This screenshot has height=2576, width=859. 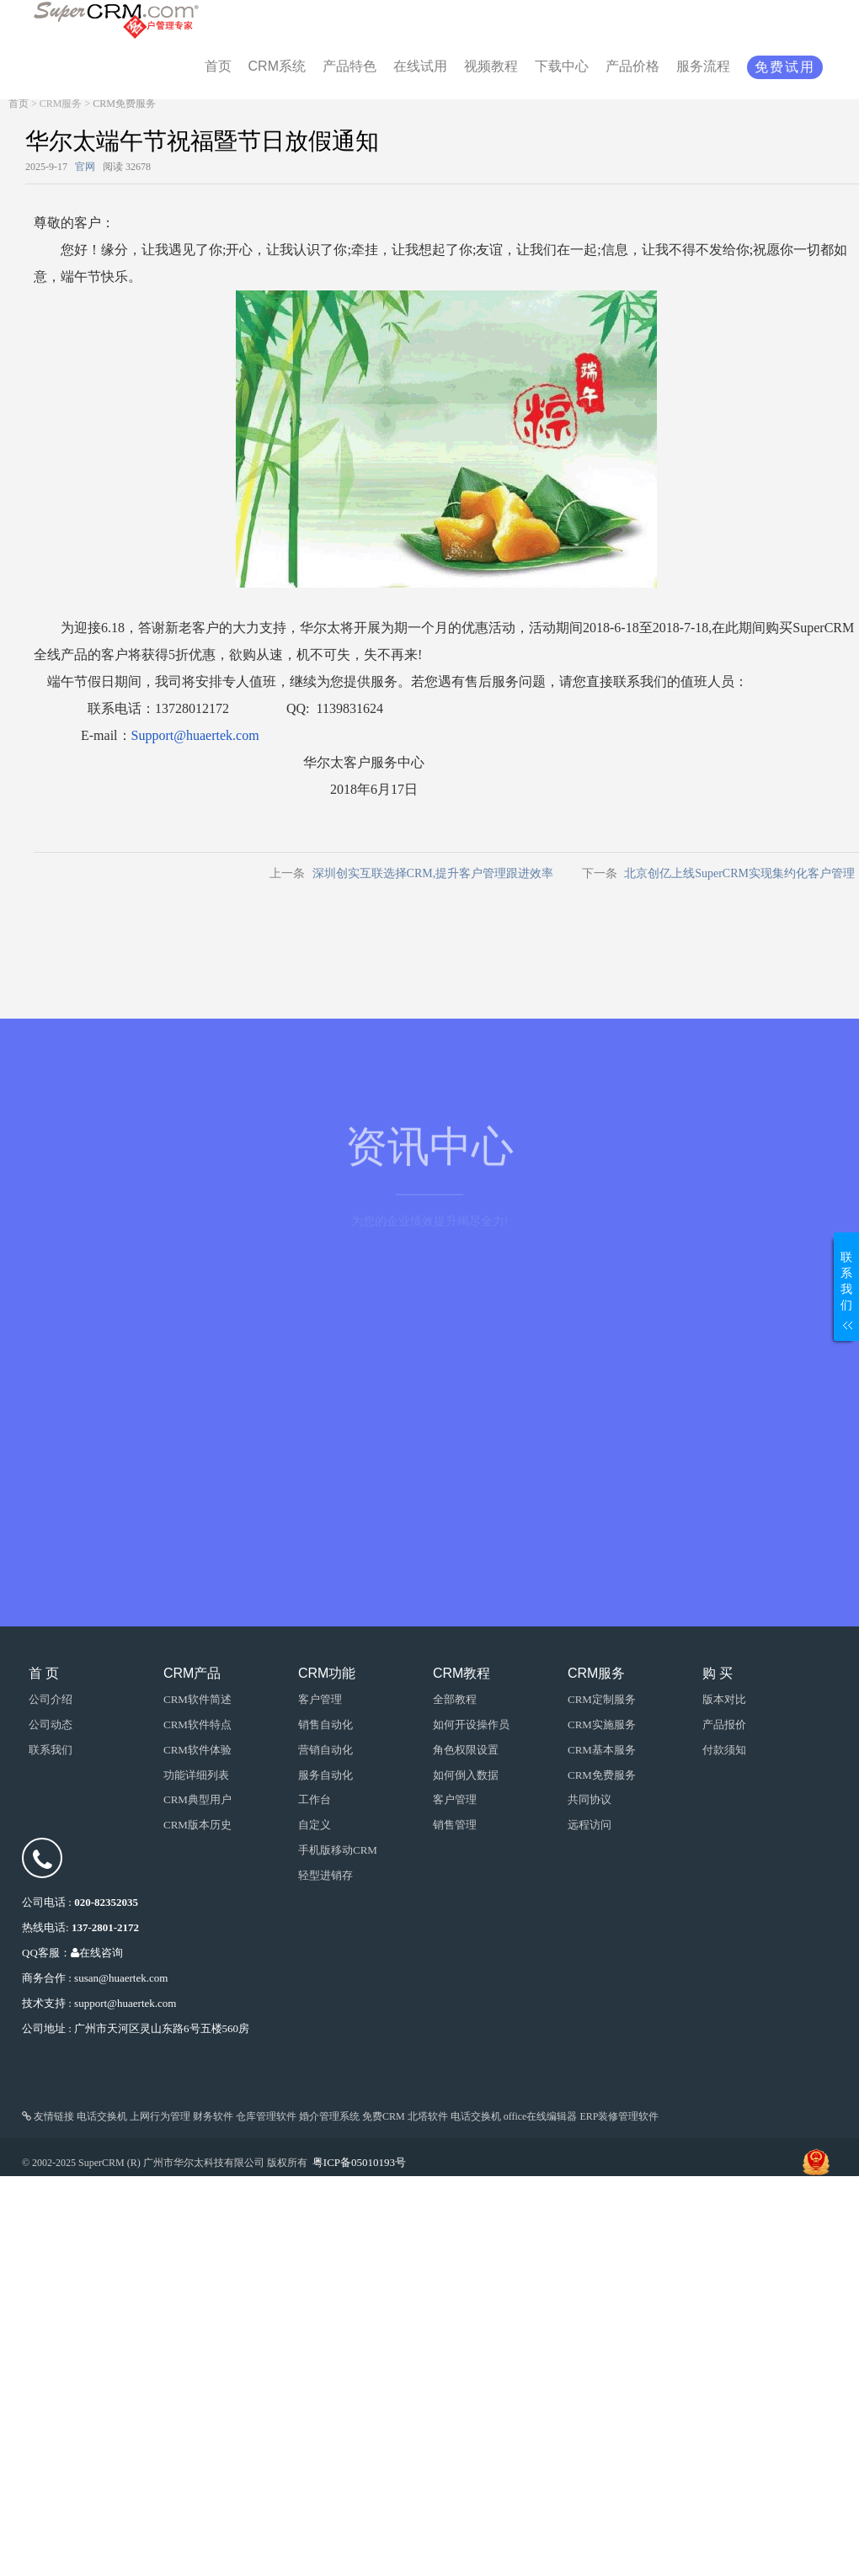 I want to click on 自定义, so click(x=314, y=1824).